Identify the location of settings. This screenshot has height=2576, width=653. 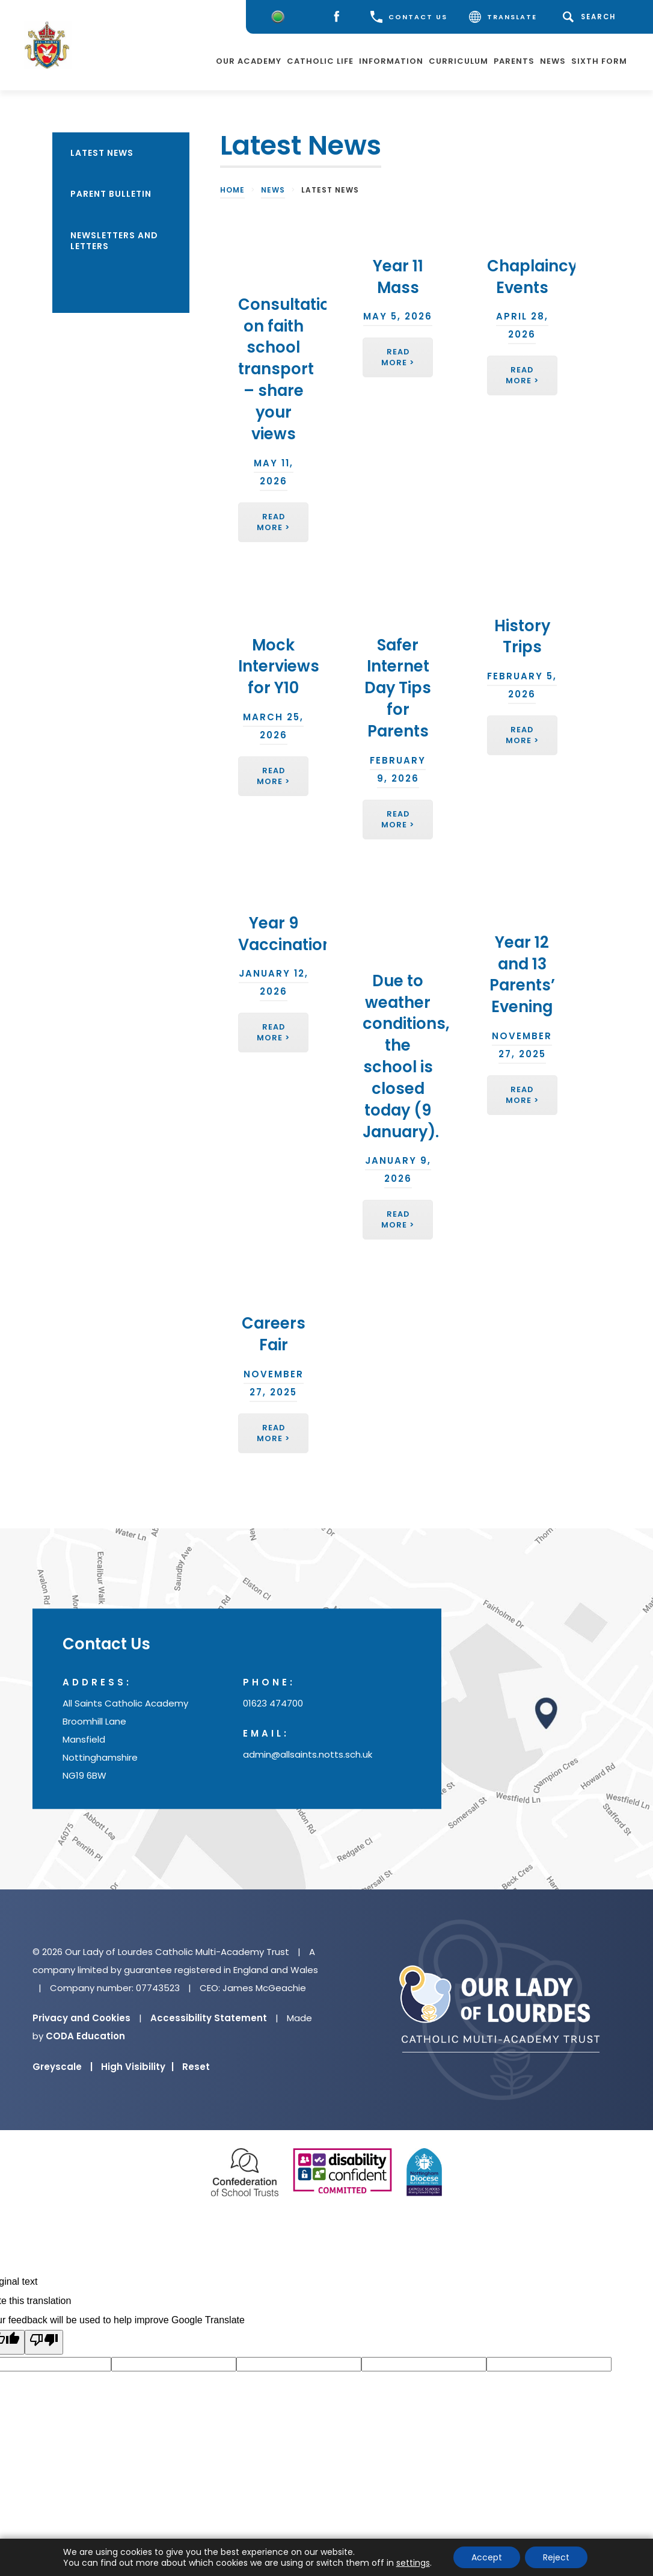
(413, 2562).